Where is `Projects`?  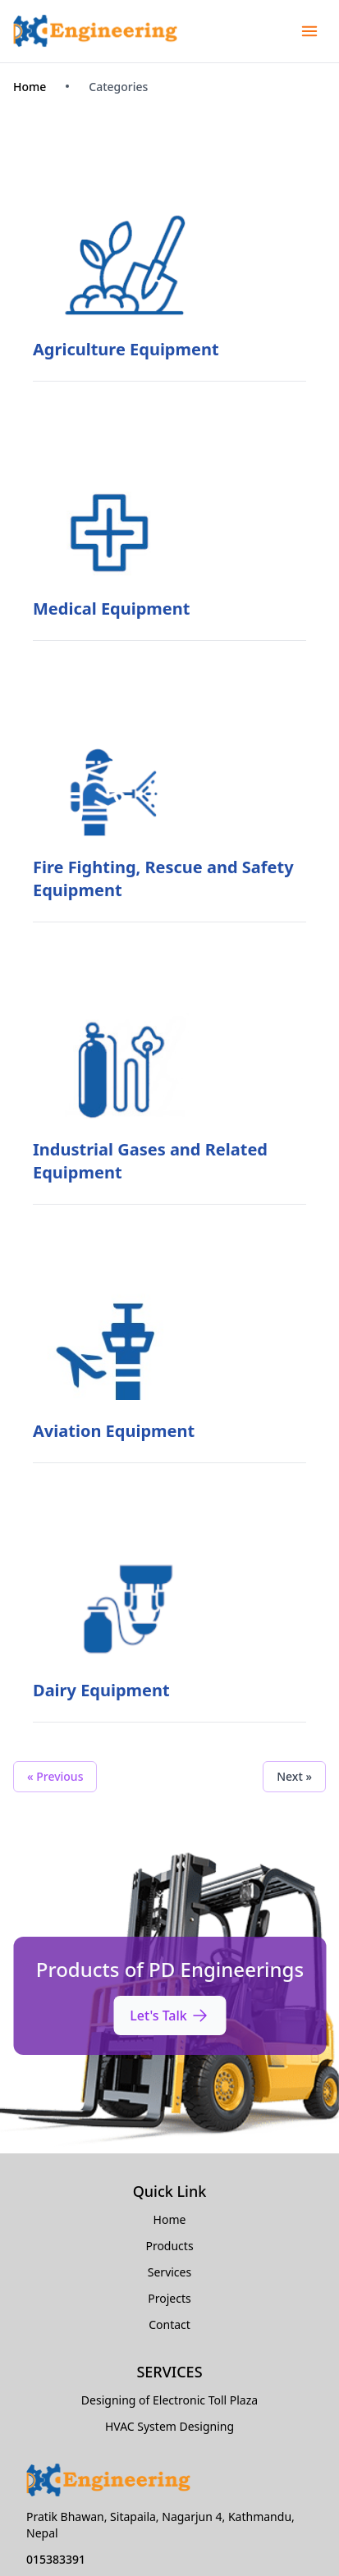
Projects is located at coordinates (169, 2298).